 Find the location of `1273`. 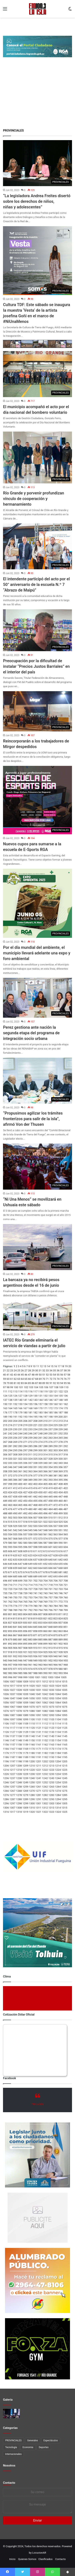

1273 is located at coordinates (51, 1790).